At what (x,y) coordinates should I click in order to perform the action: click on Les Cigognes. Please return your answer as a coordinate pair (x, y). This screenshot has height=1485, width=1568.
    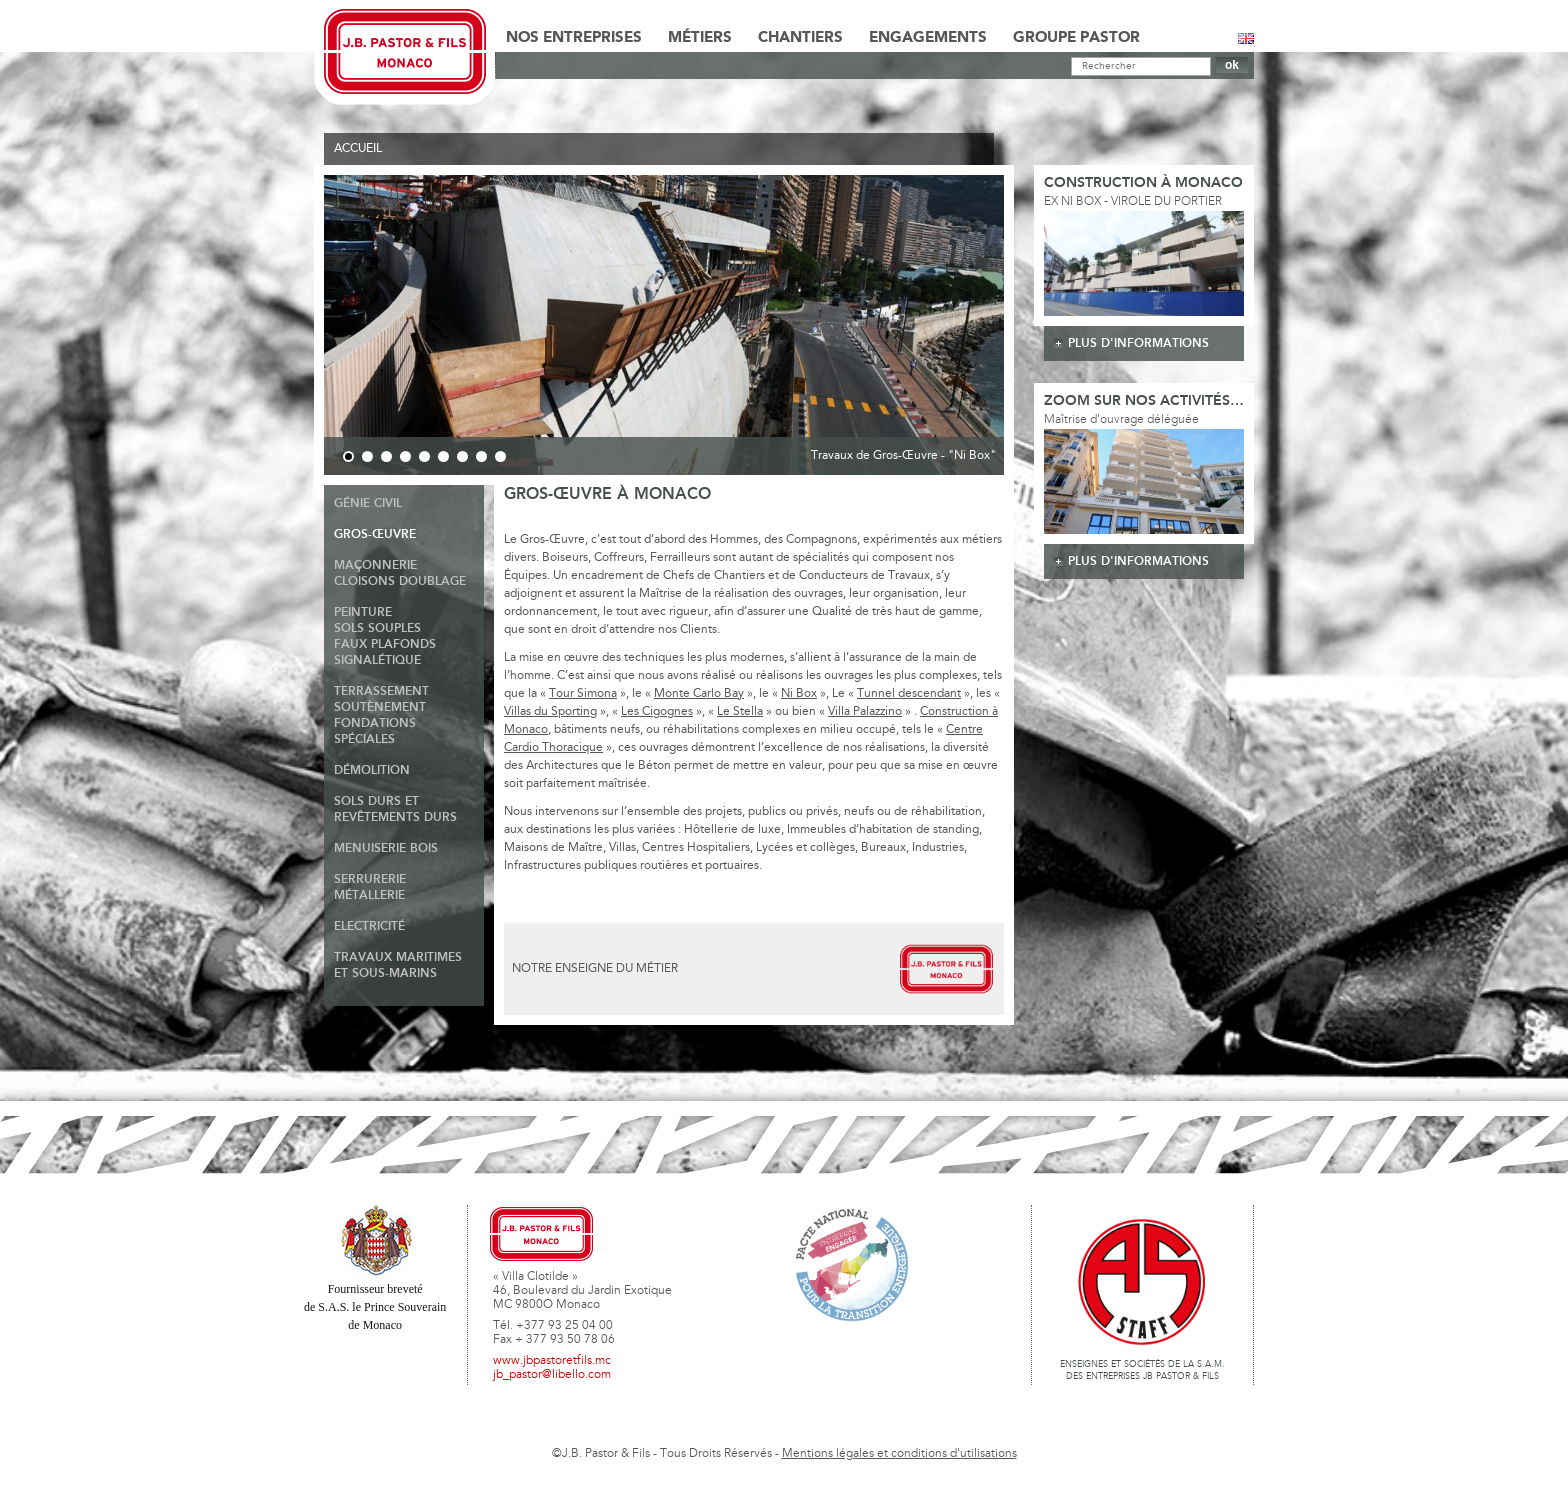
    Looking at the image, I should click on (657, 712).